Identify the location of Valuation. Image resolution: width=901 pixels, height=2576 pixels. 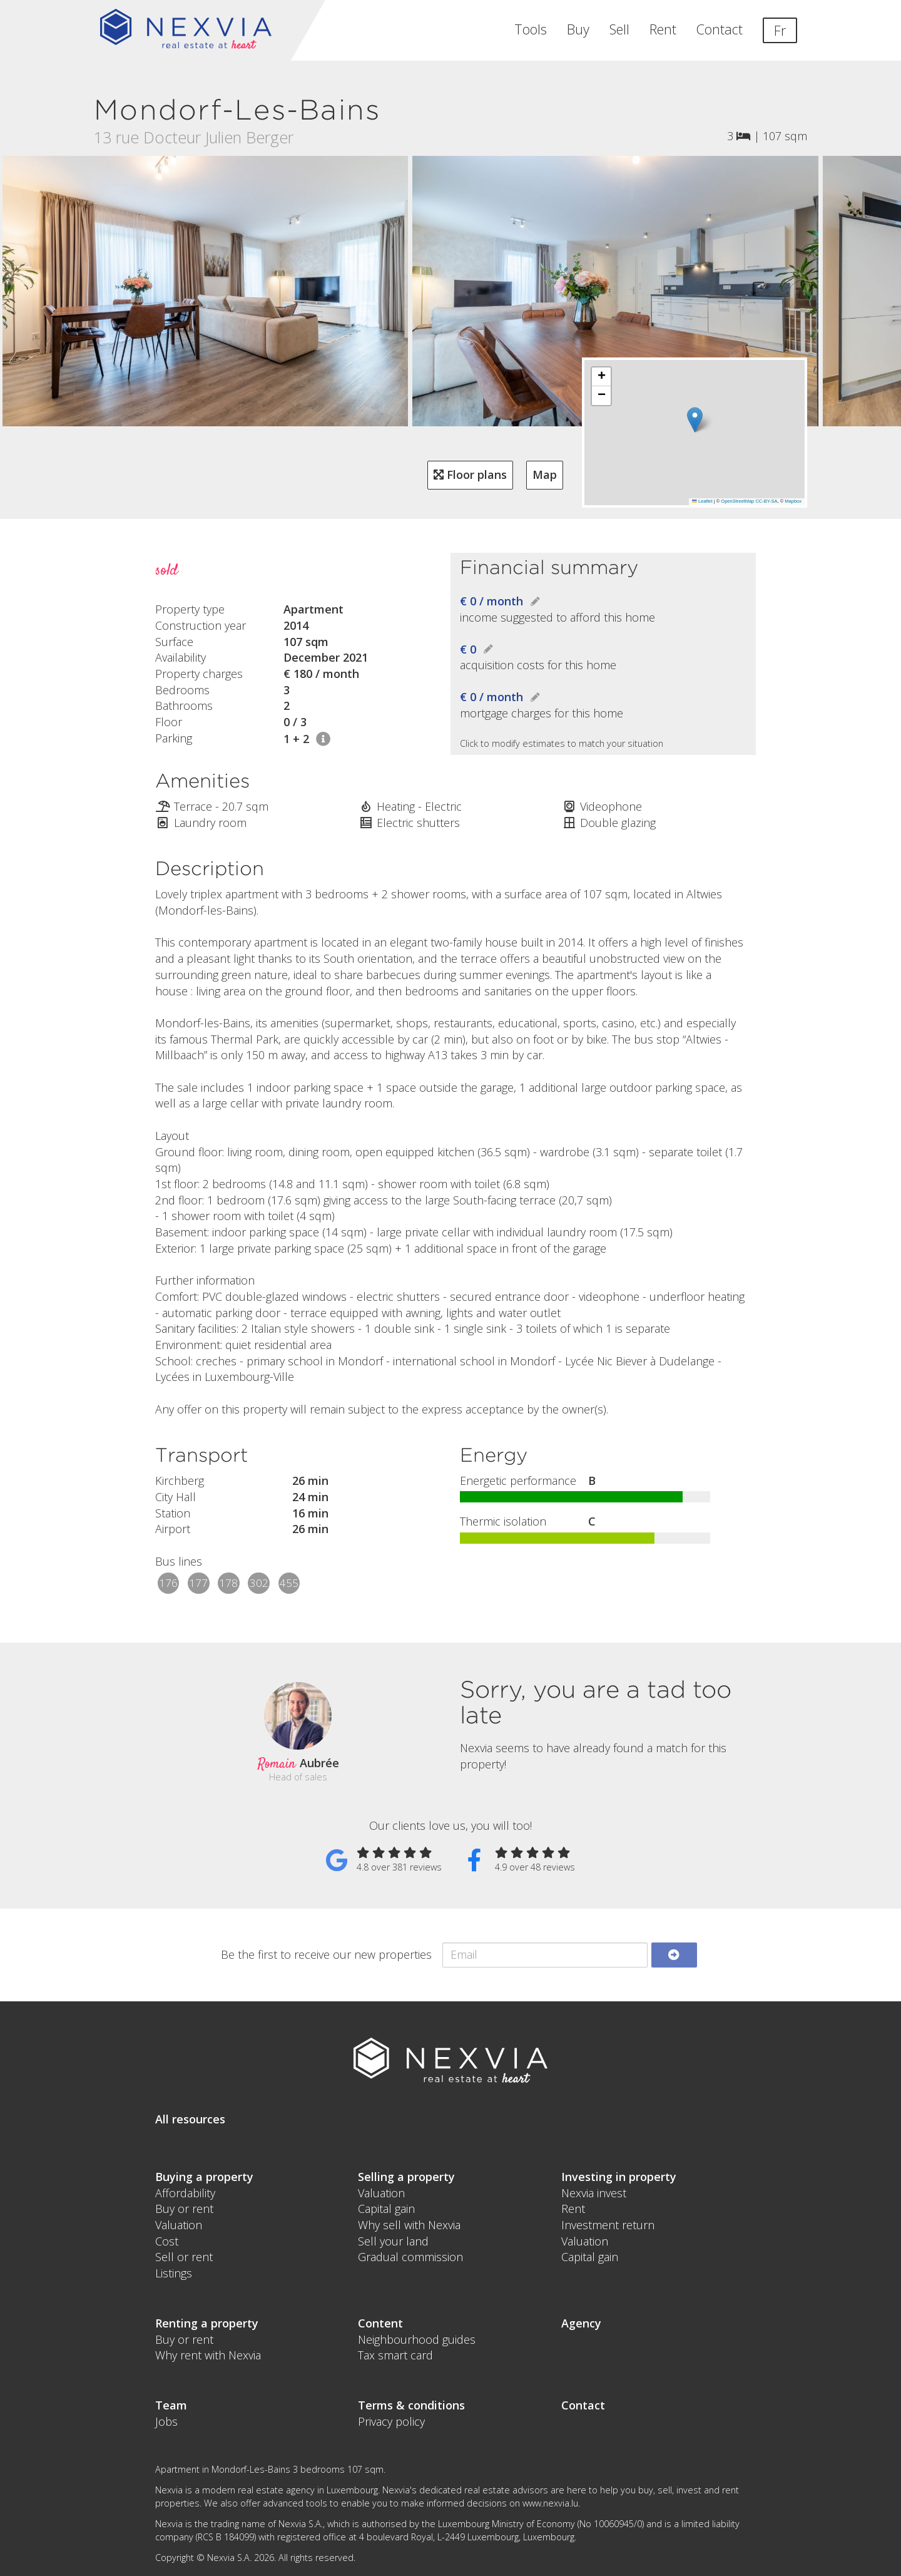
(178, 2224).